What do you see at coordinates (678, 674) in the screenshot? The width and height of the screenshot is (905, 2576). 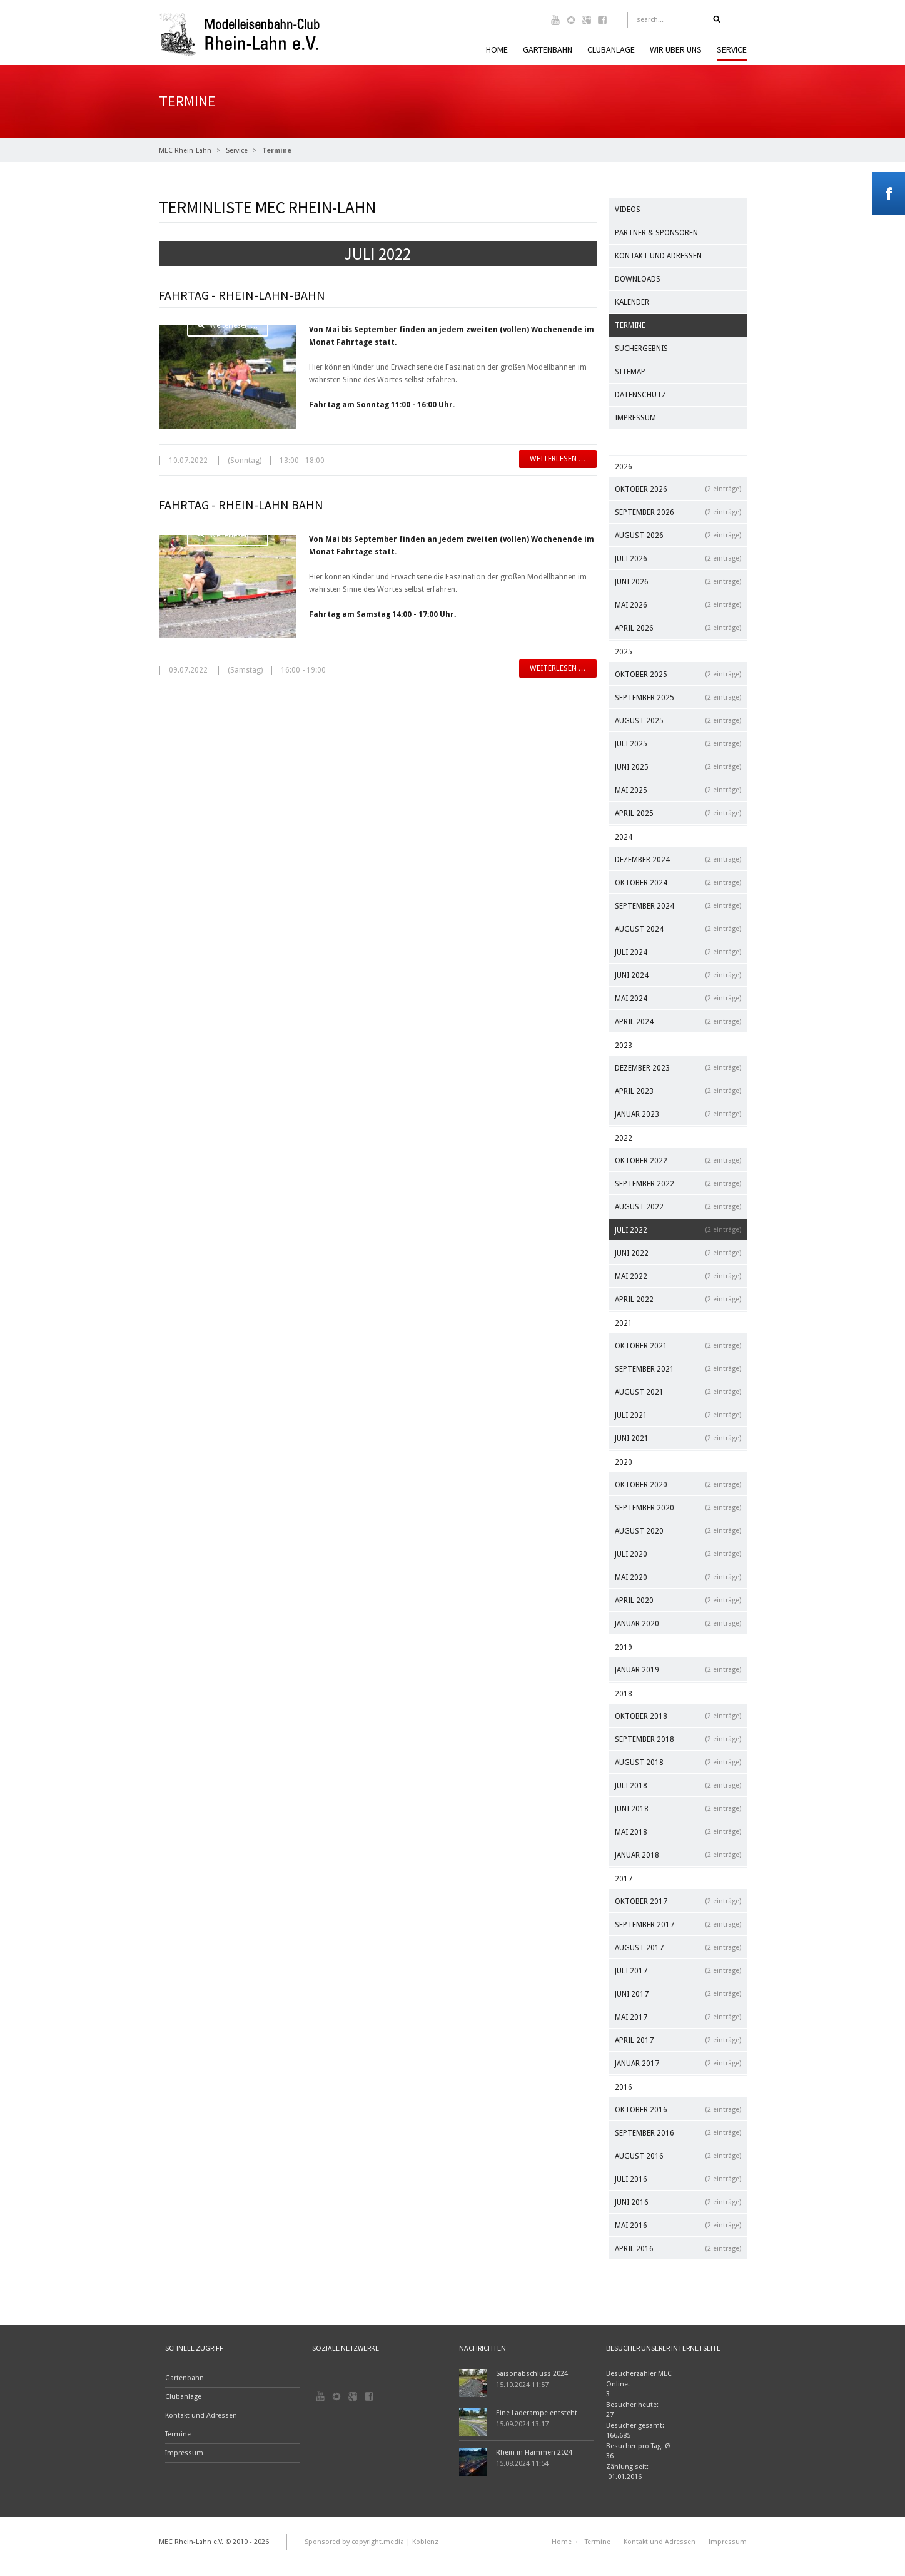 I see `Oktober 2025` at bounding box center [678, 674].